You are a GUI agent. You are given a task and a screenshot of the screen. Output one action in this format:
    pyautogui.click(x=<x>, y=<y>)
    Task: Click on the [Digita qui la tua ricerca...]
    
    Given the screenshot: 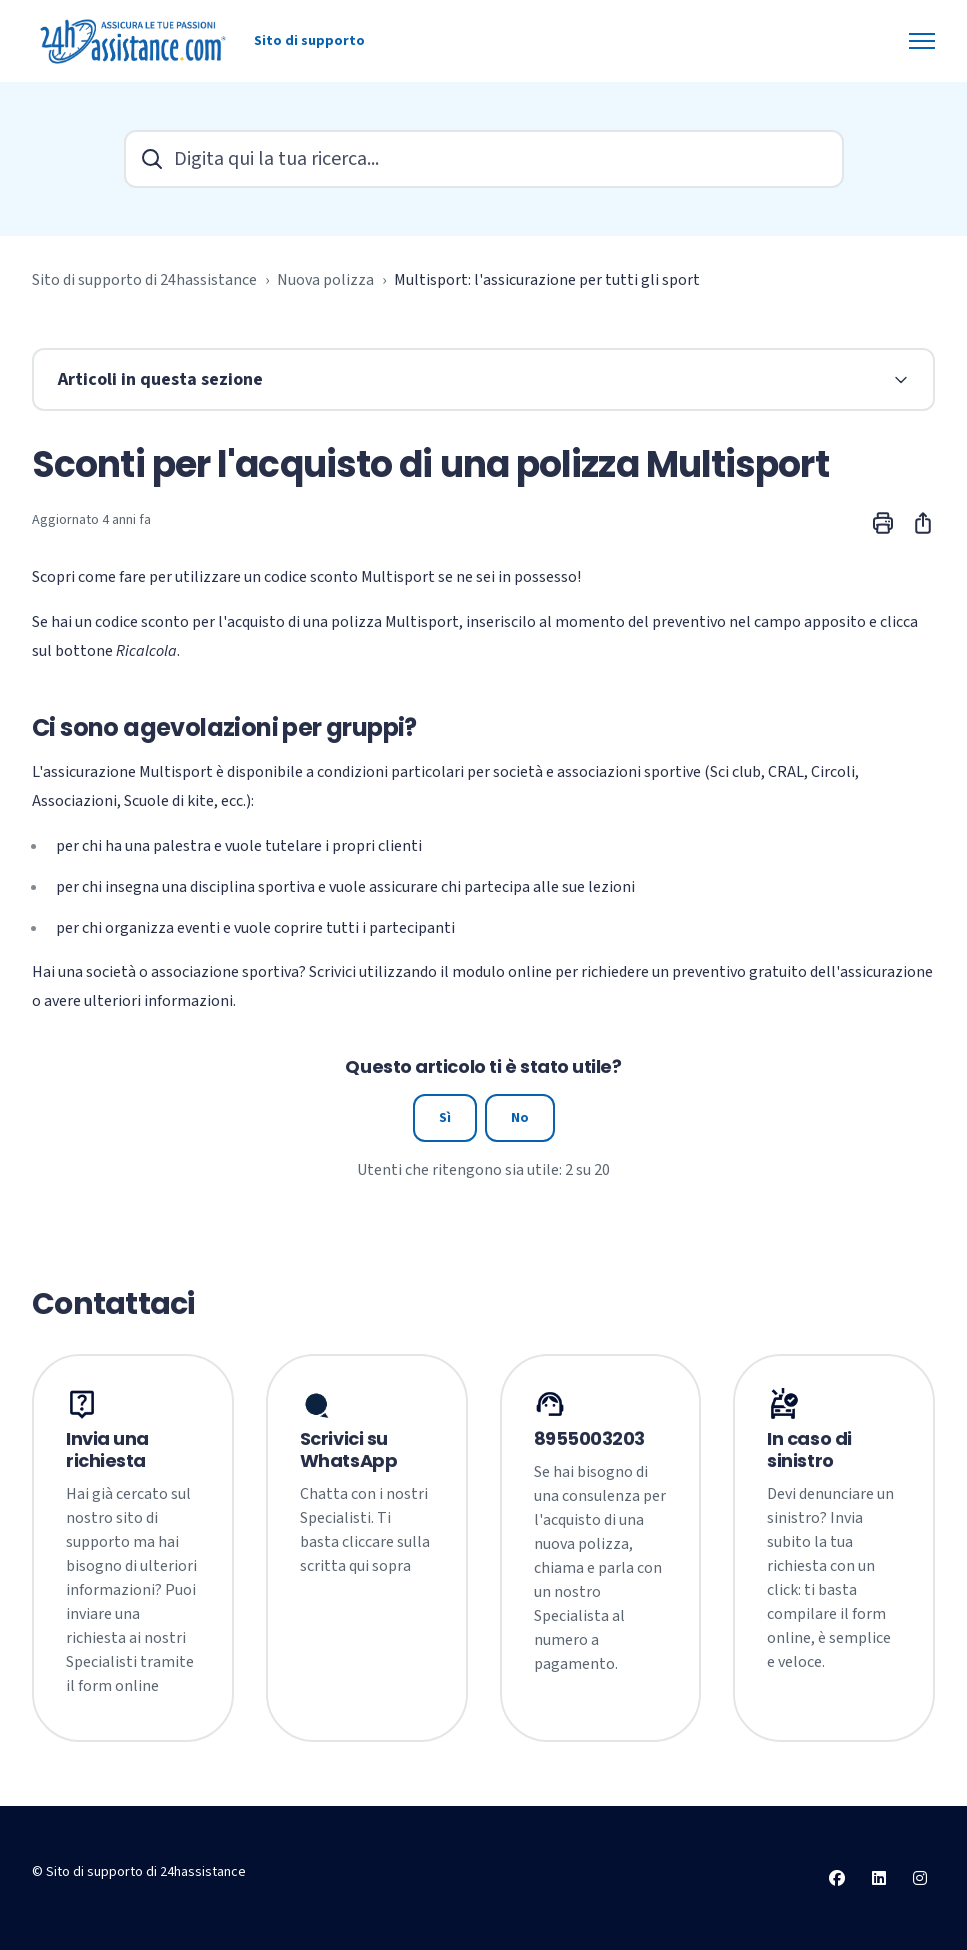 What is the action you would take?
    pyautogui.click(x=484, y=159)
    